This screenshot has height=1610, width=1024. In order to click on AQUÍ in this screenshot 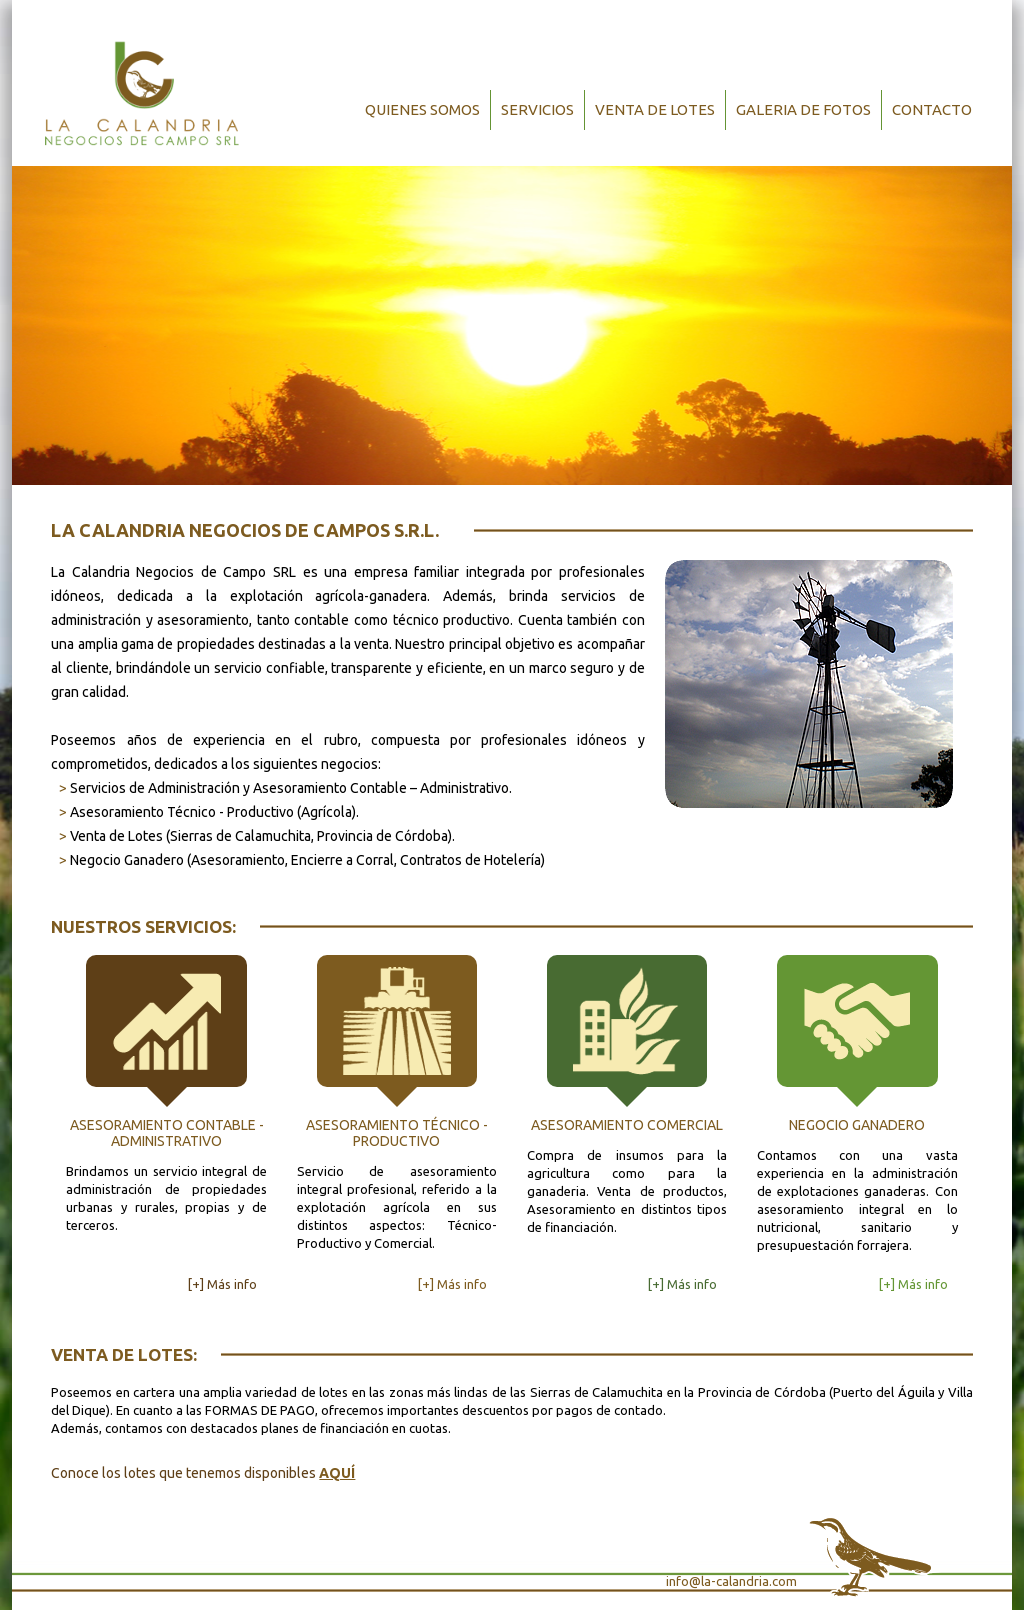, I will do `click(337, 1473)`.